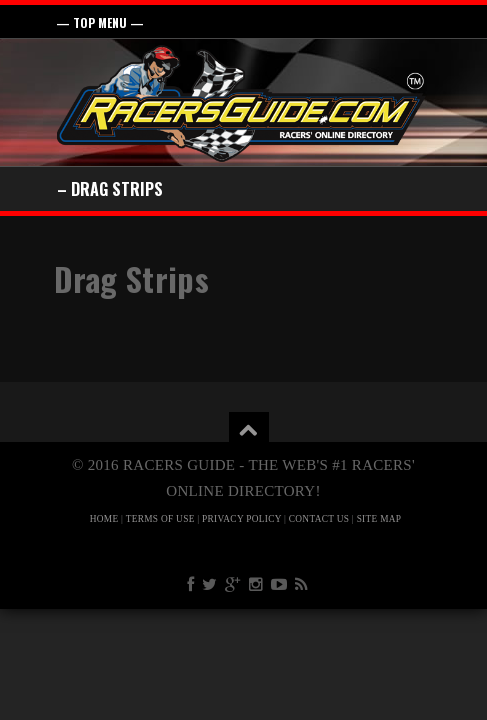 This screenshot has width=487, height=720. I want to click on TERMS OF USE, so click(160, 519).